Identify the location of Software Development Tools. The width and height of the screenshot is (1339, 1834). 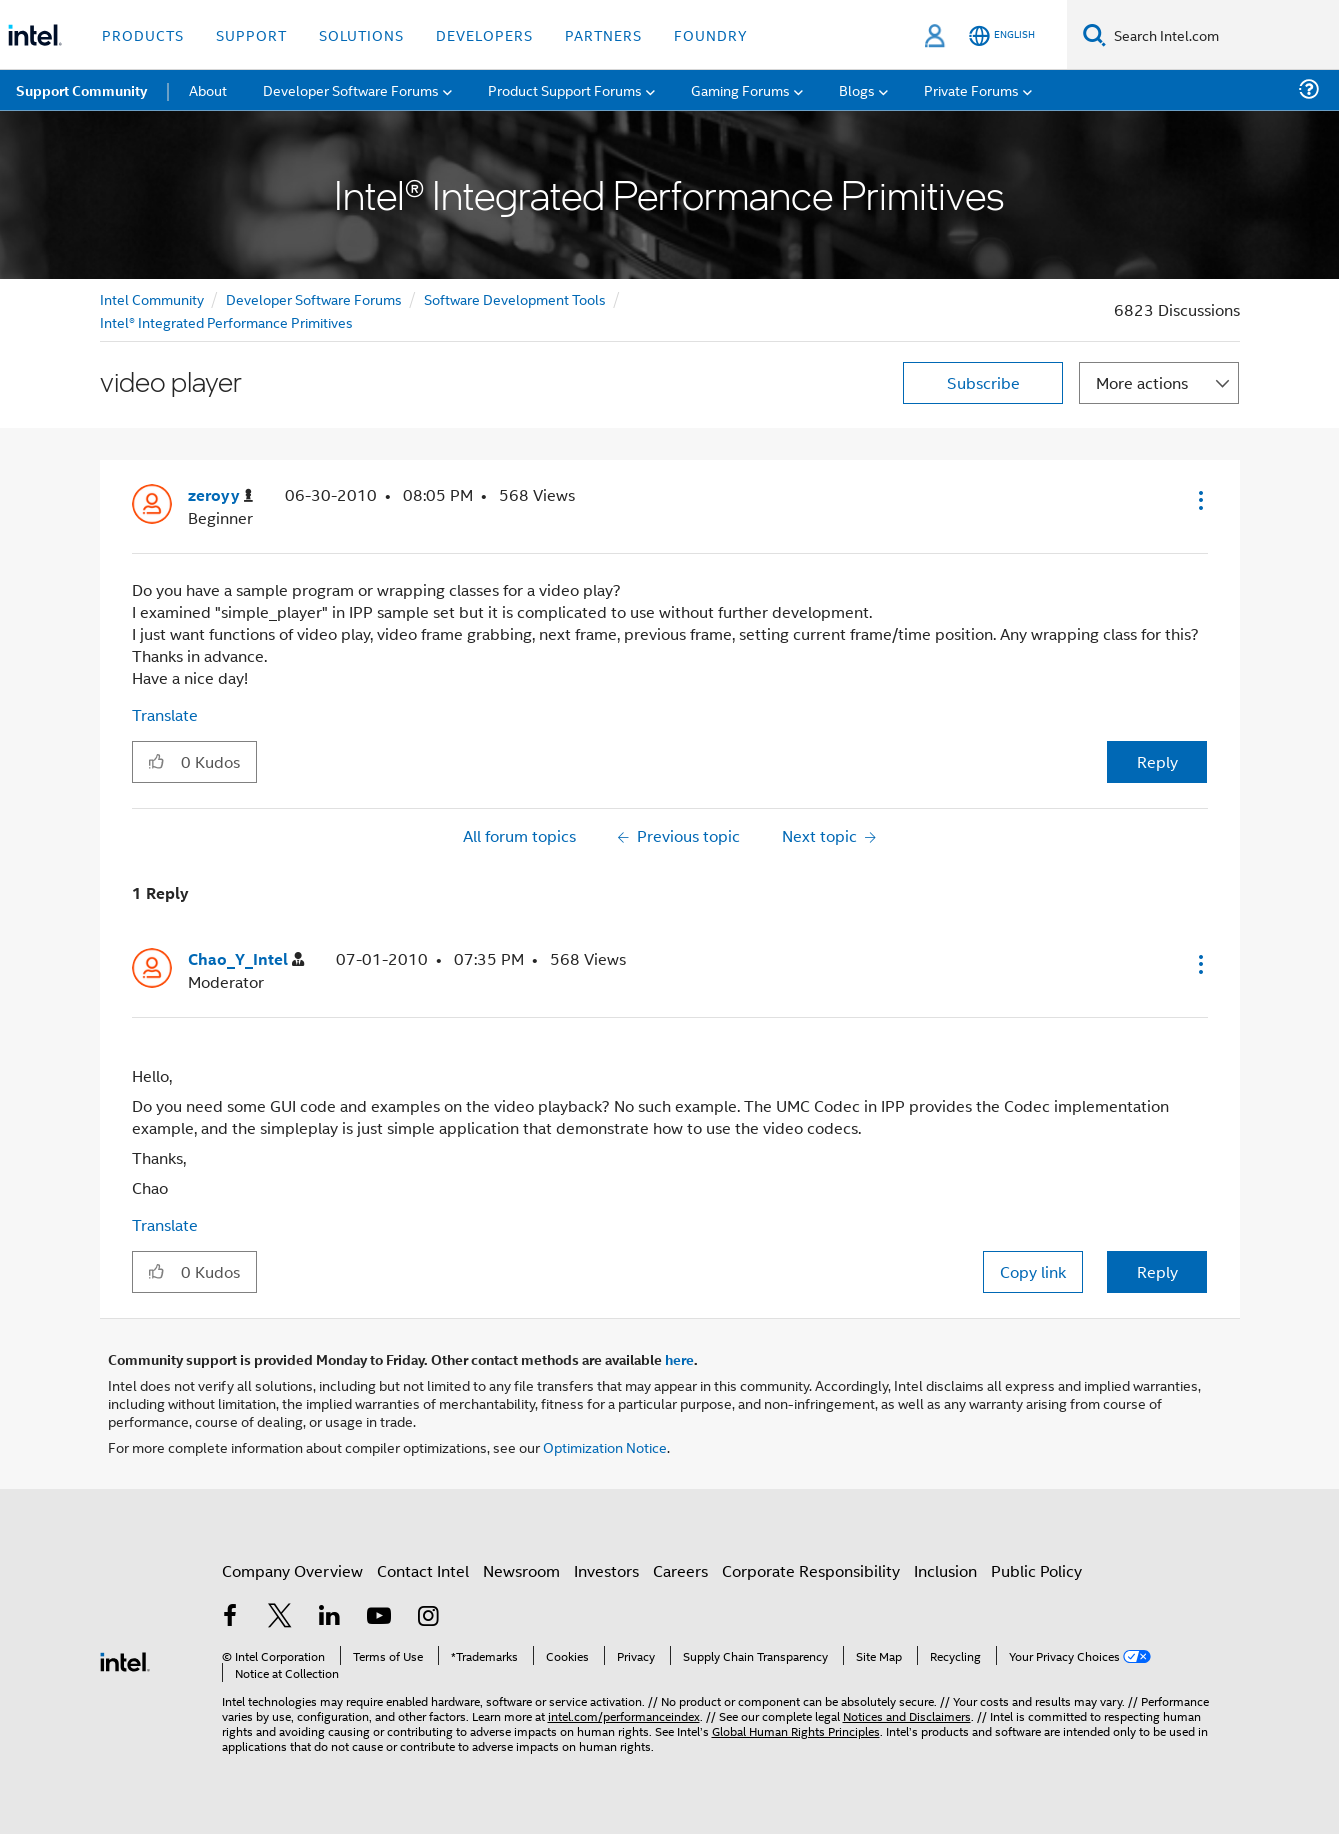
(515, 298).